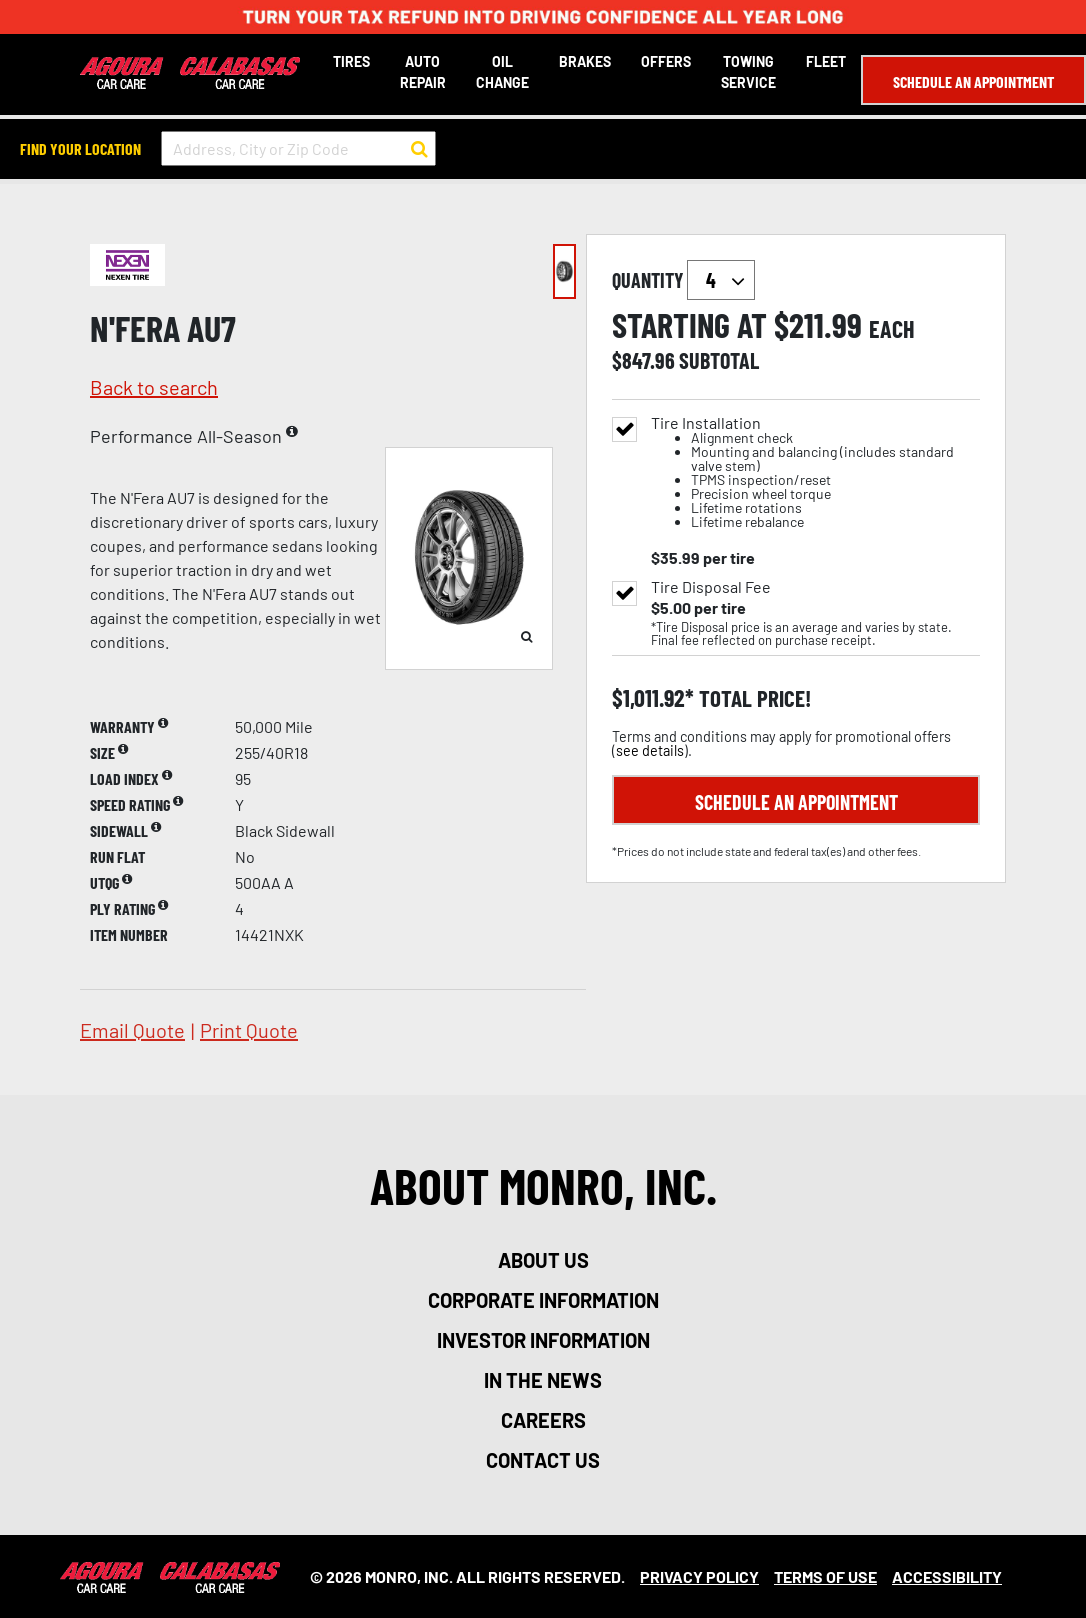  Describe the element at coordinates (543, 1420) in the screenshot. I see `careers` at that location.